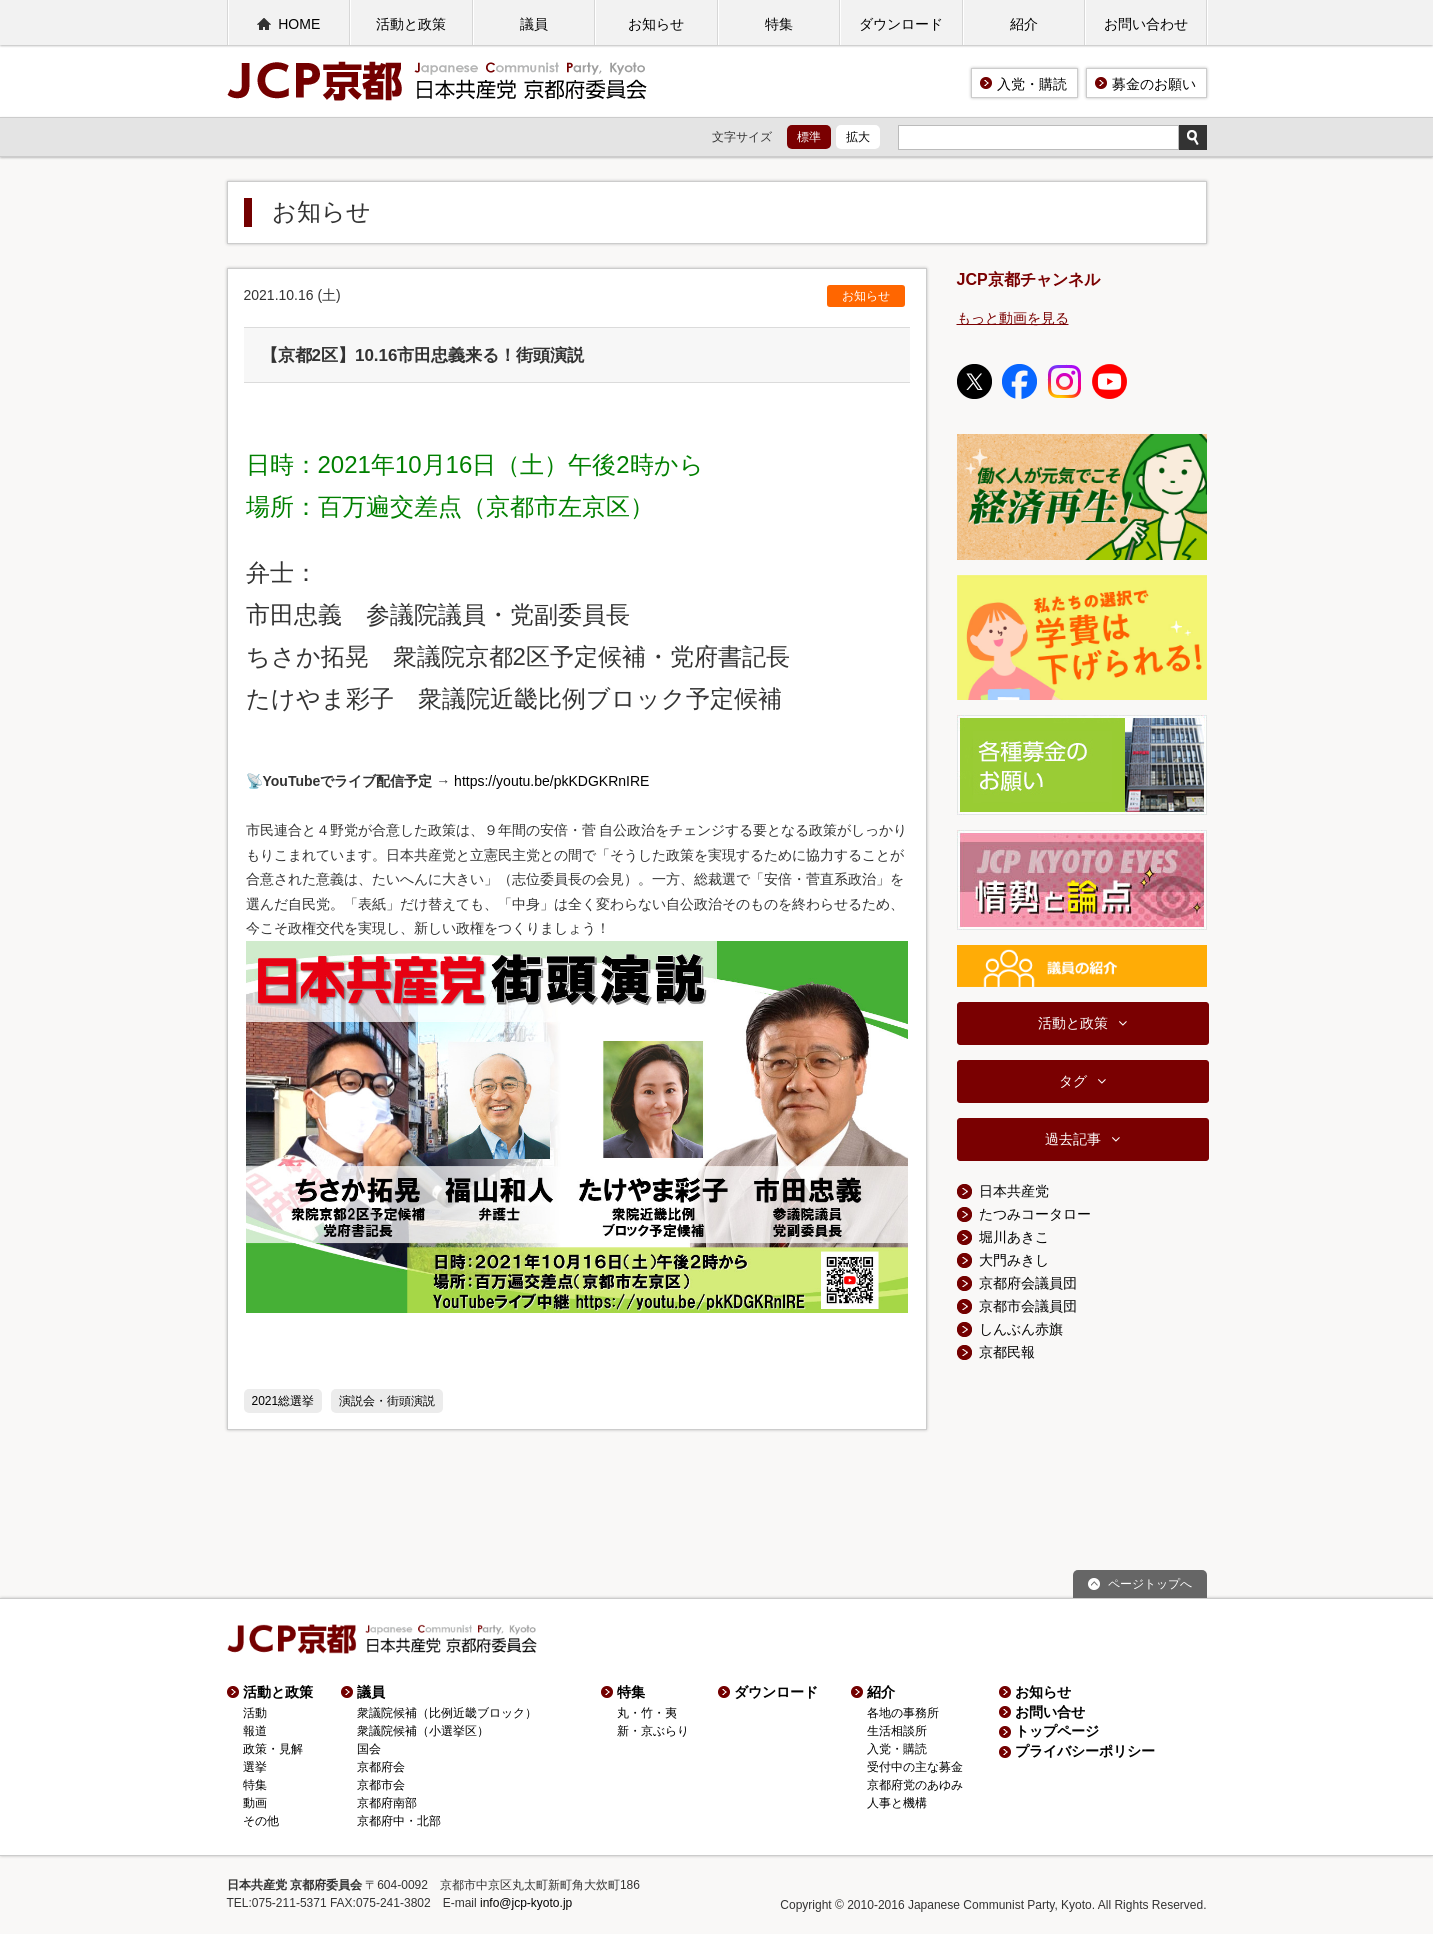 The height and width of the screenshot is (1934, 1433). Describe the element at coordinates (1014, 1237) in the screenshot. I see `堀川あきこ` at that location.